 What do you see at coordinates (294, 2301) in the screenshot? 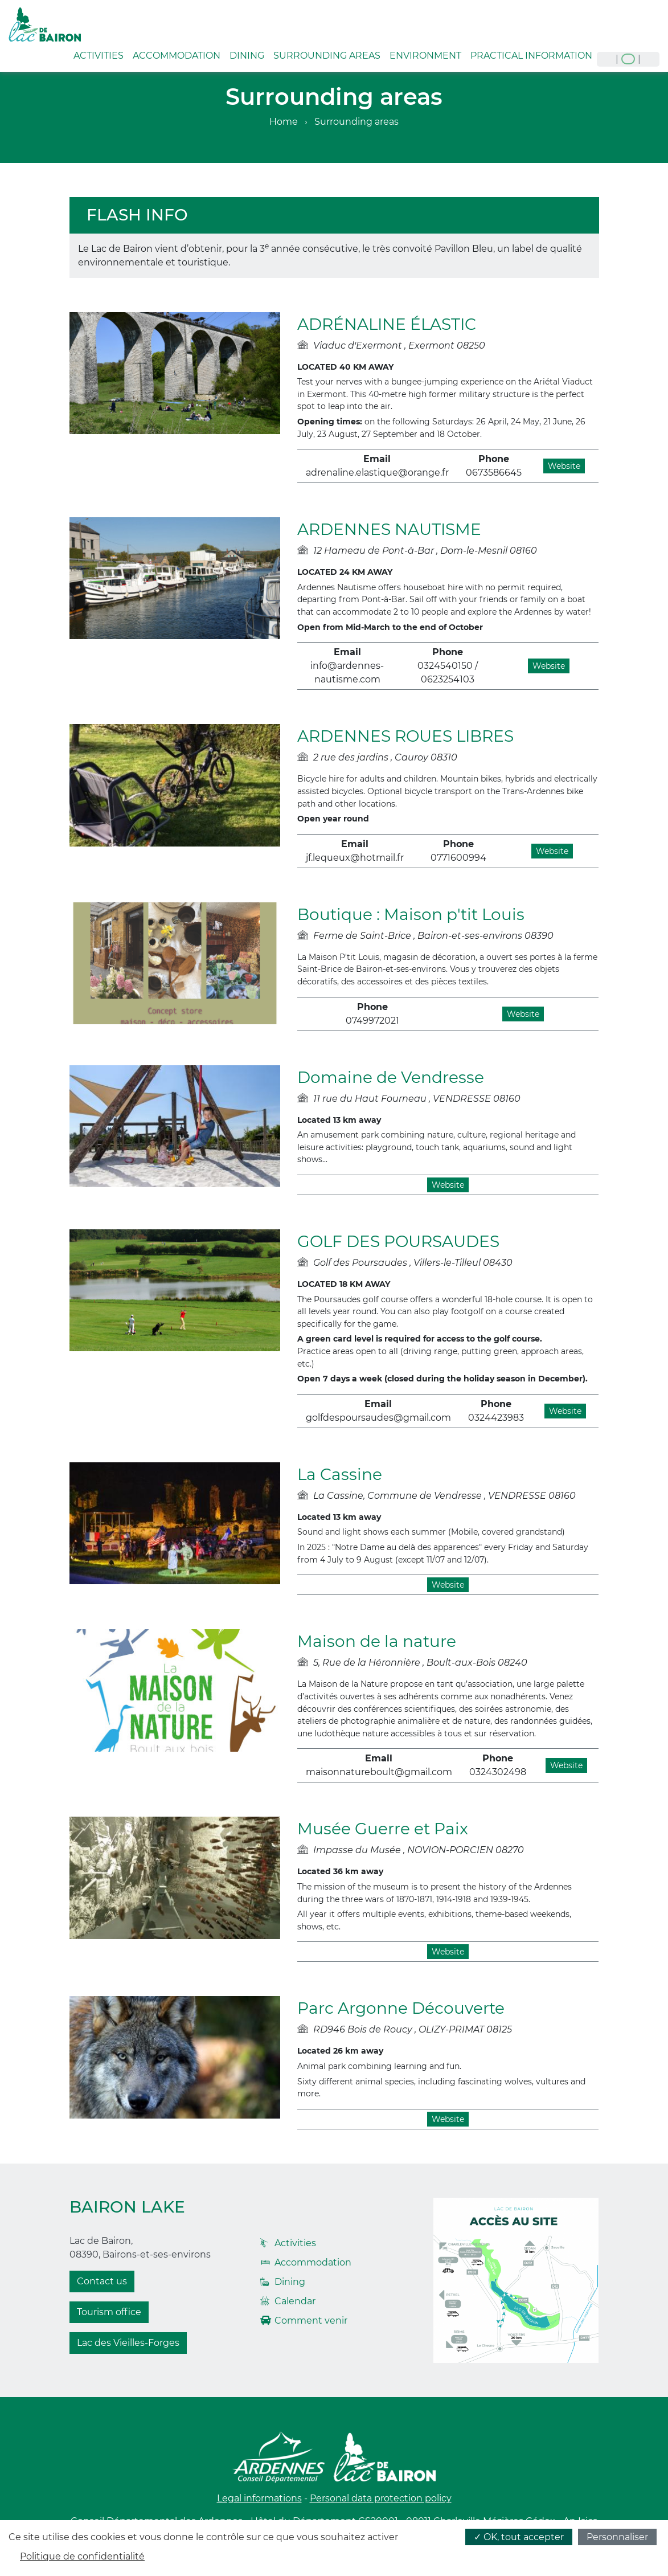
I see `Calendar` at bounding box center [294, 2301].